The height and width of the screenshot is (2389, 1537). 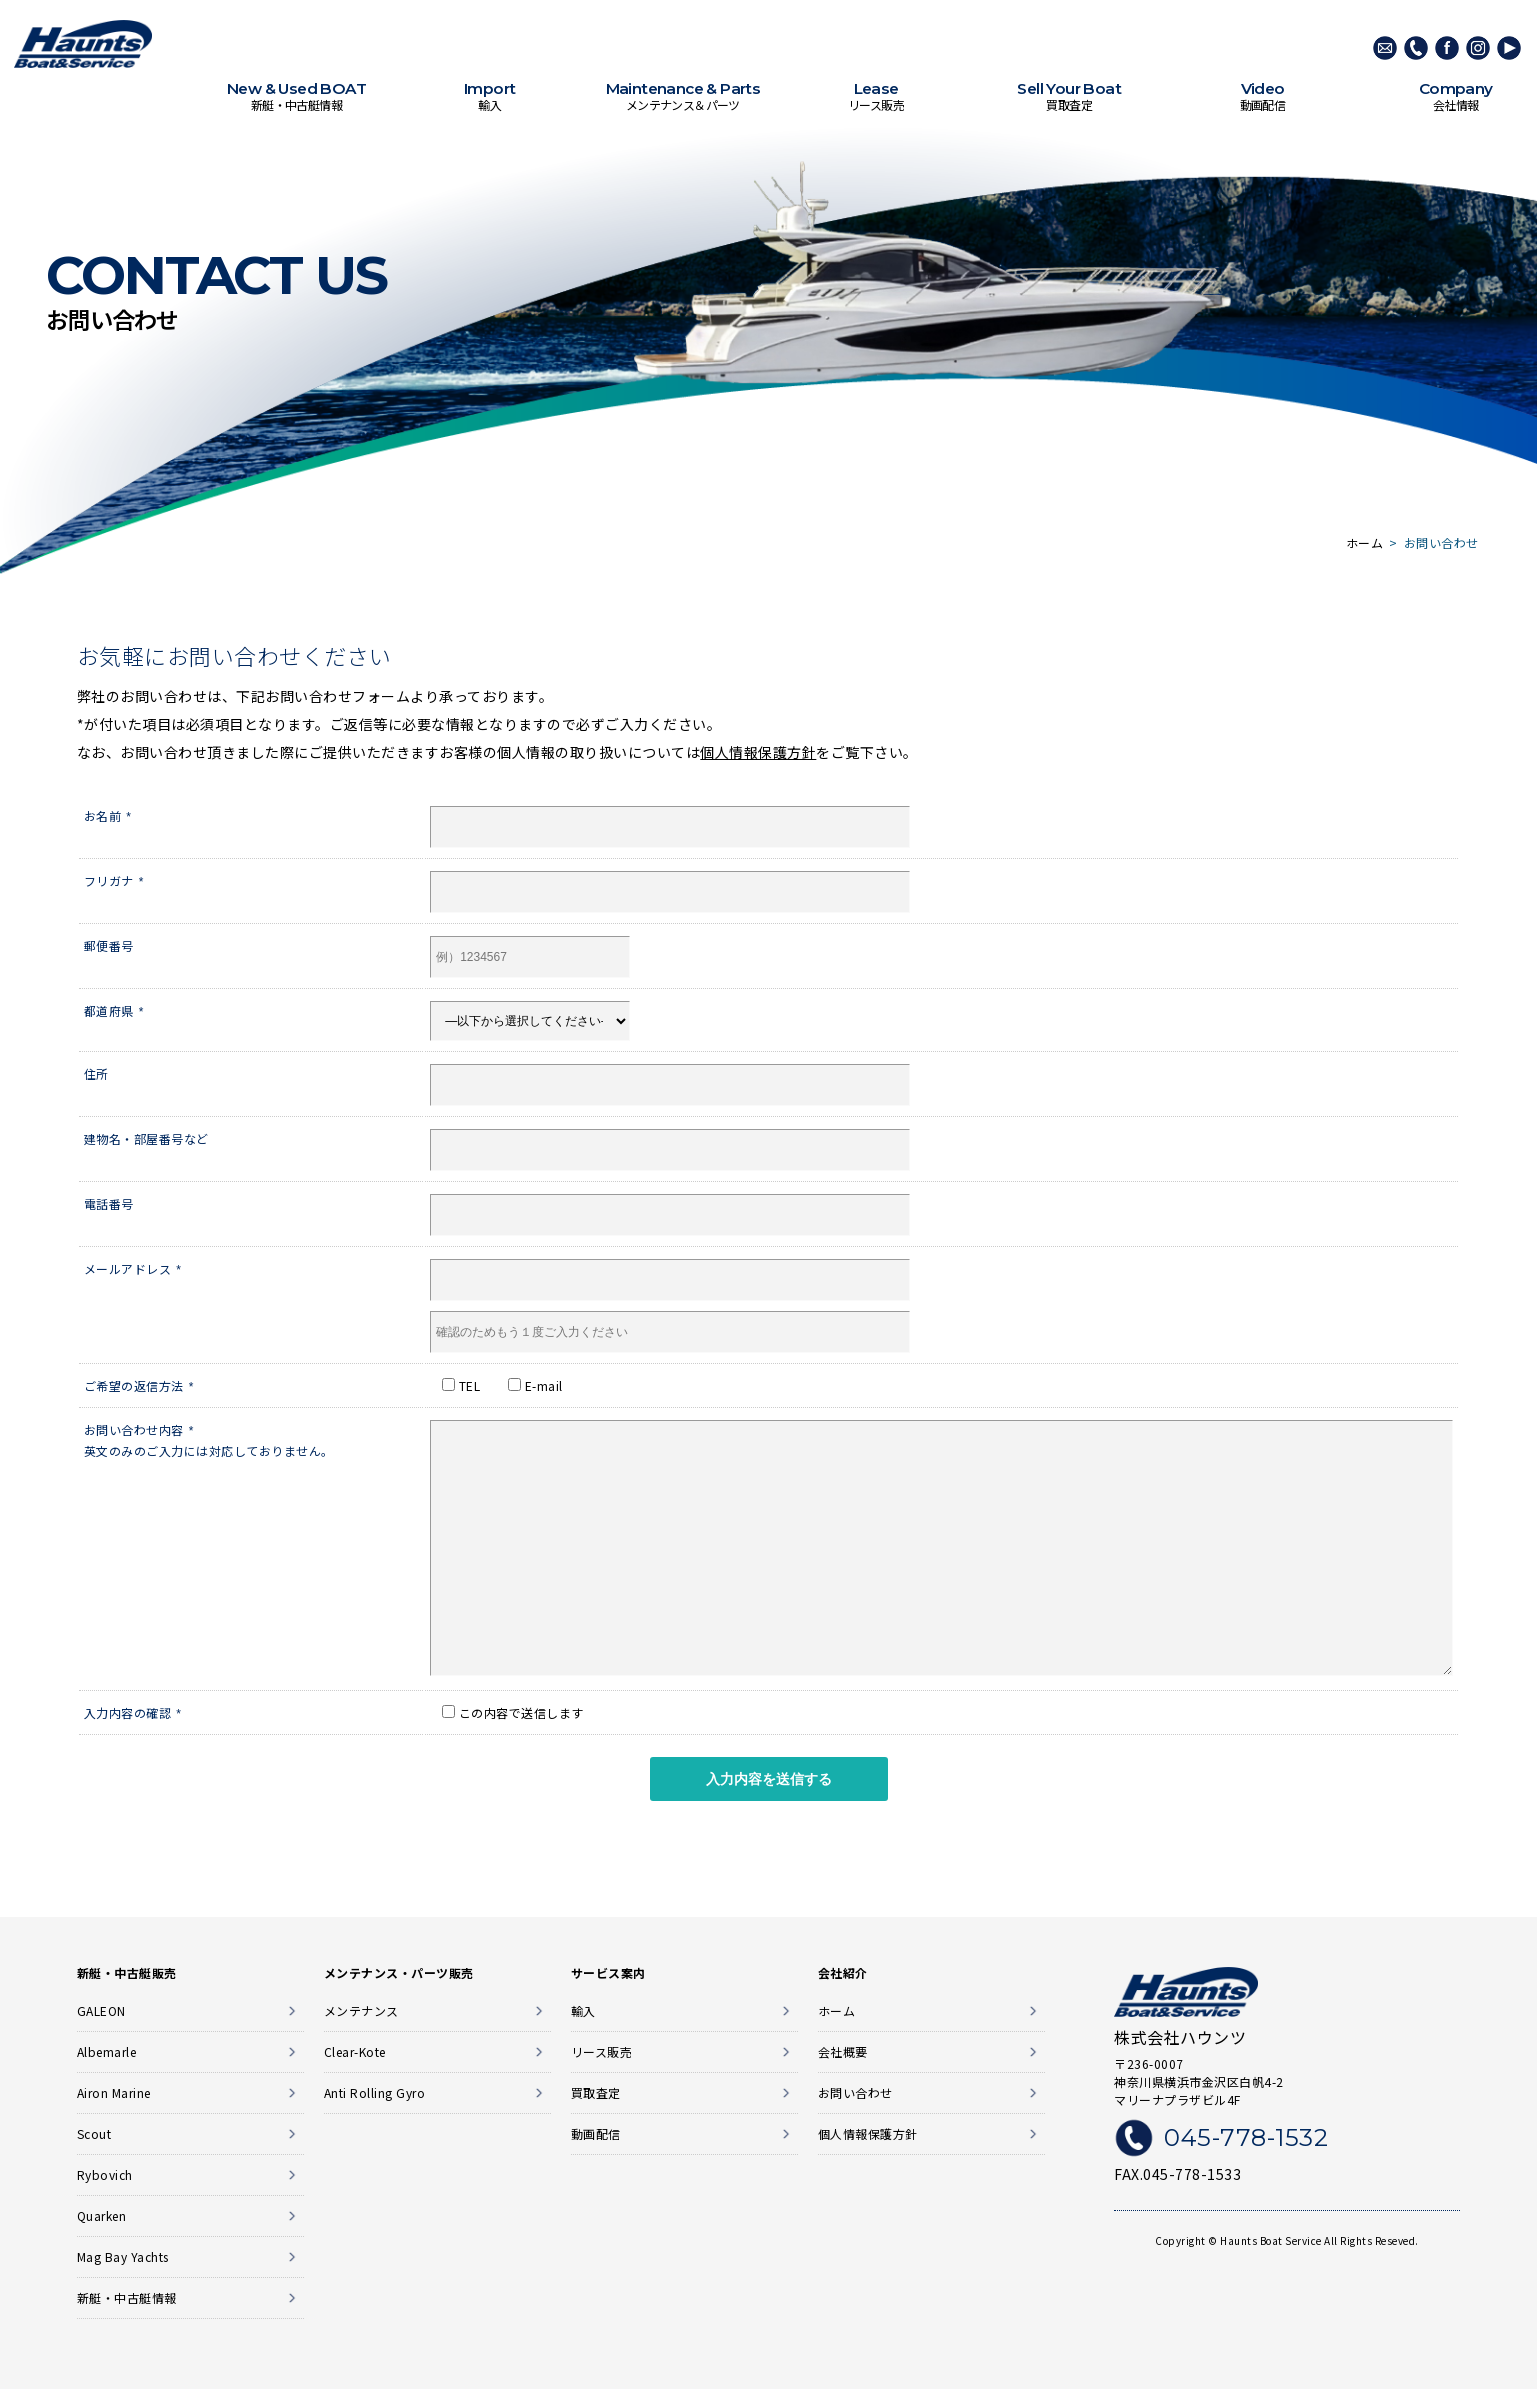 I want to click on Instagram, so click(x=1478, y=48).